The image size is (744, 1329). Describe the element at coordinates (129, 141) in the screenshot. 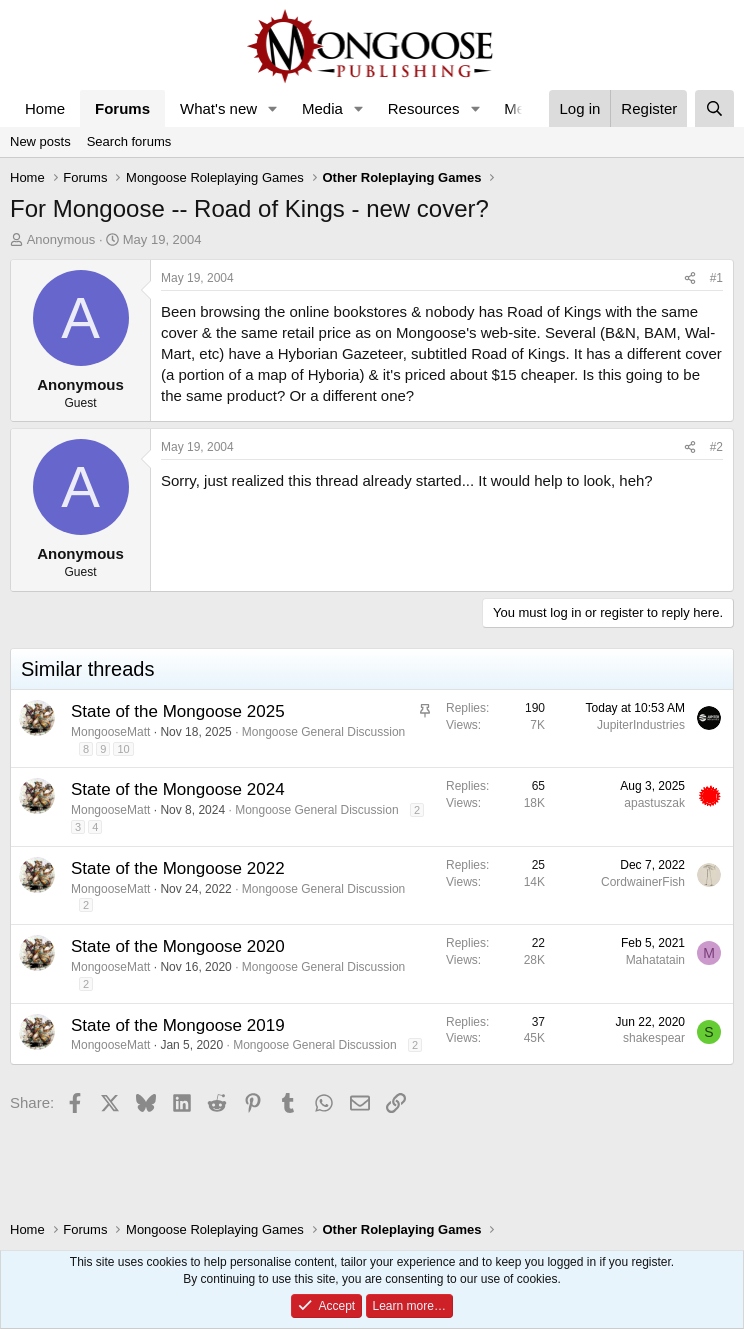

I see `Search forums` at that location.